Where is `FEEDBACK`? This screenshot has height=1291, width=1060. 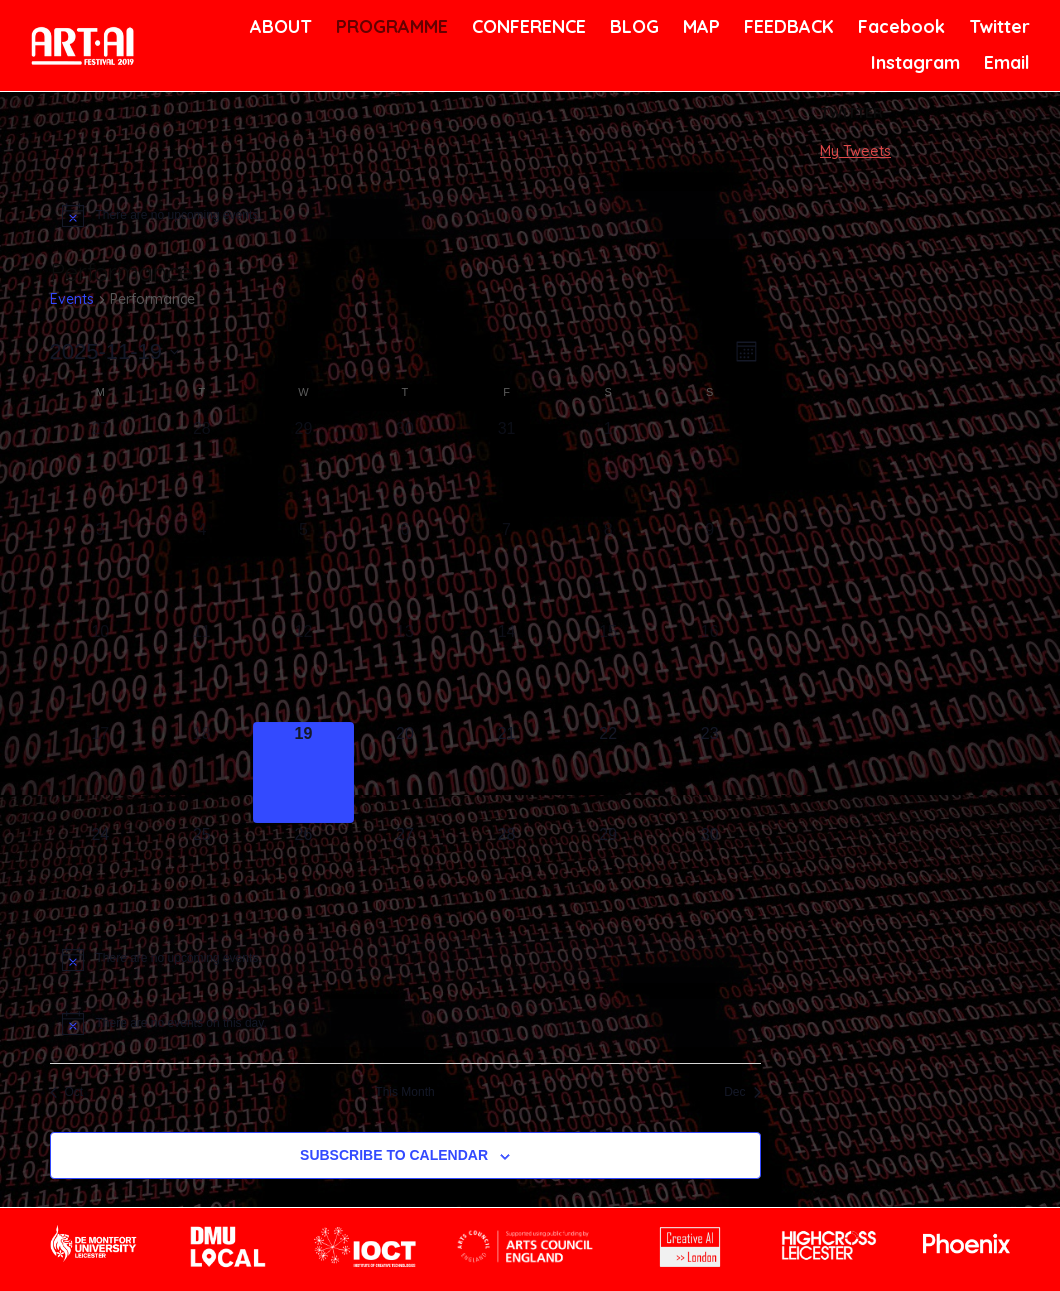 FEEDBACK is located at coordinates (786, 26).